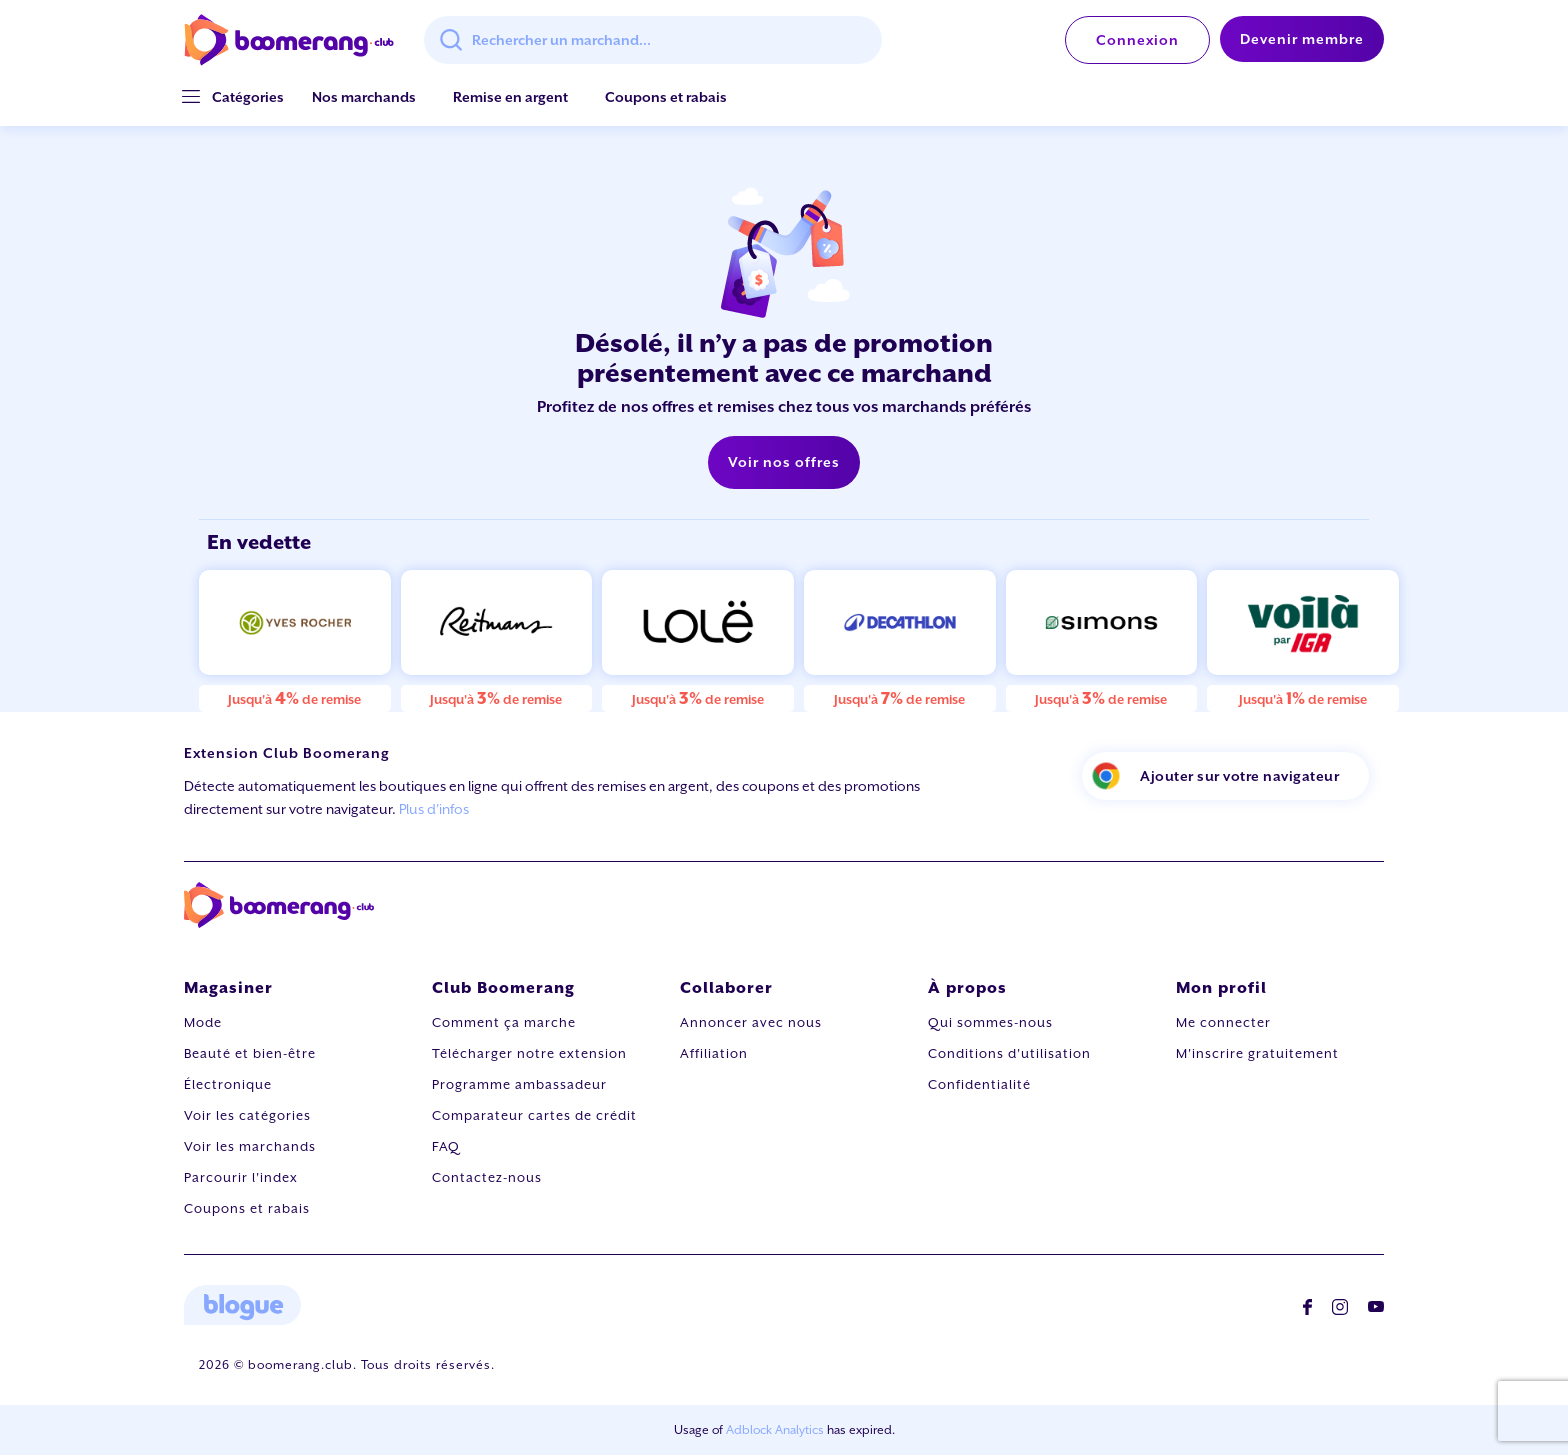  I want to click on Comment ça marche, so click(504, 1022).